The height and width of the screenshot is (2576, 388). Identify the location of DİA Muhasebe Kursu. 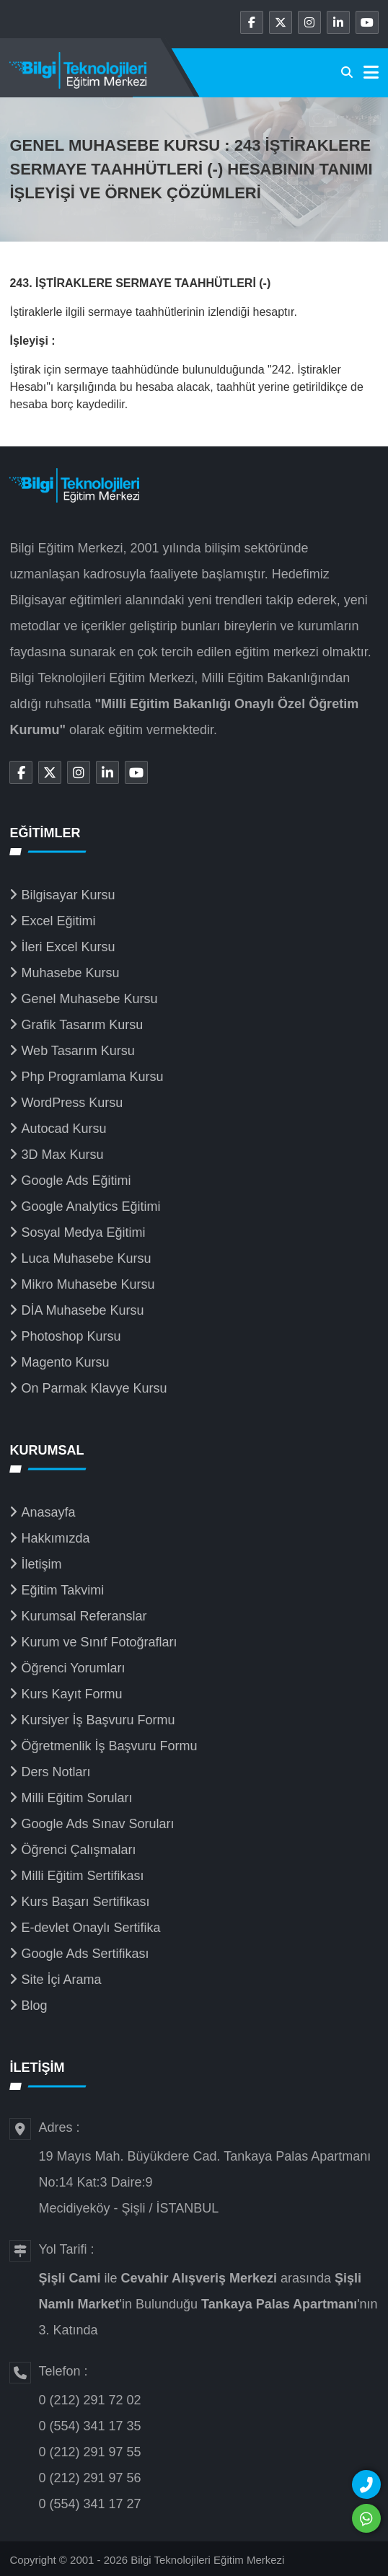
(82, 1310).